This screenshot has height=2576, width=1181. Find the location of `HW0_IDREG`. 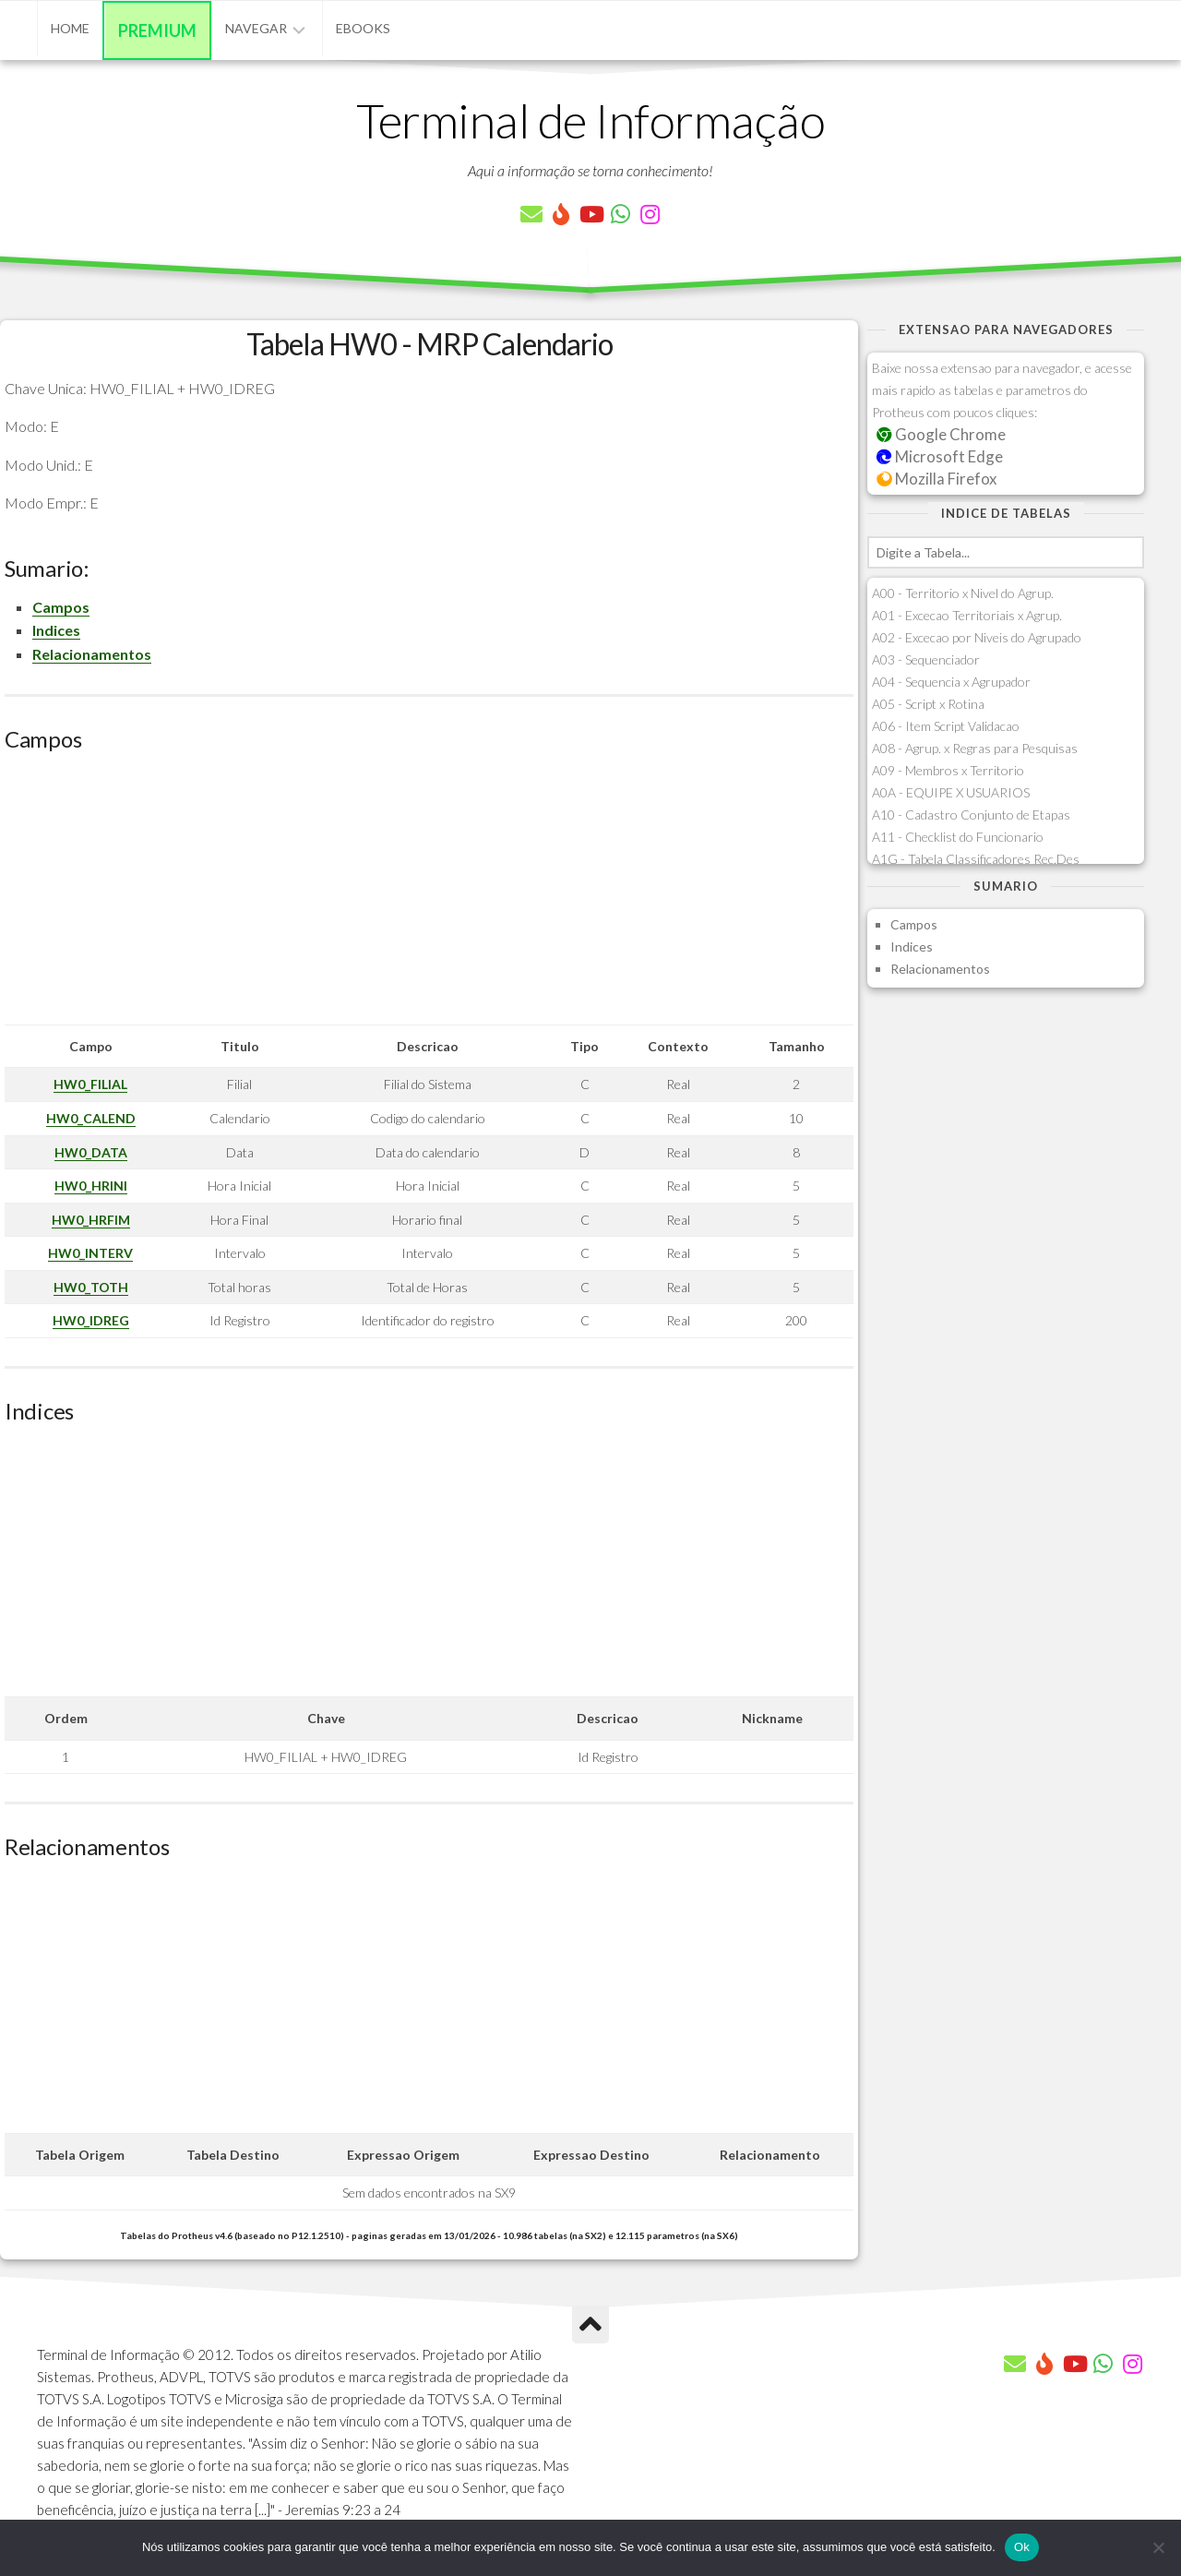

HW0_IDREG is located at coordinates (91, 1320).